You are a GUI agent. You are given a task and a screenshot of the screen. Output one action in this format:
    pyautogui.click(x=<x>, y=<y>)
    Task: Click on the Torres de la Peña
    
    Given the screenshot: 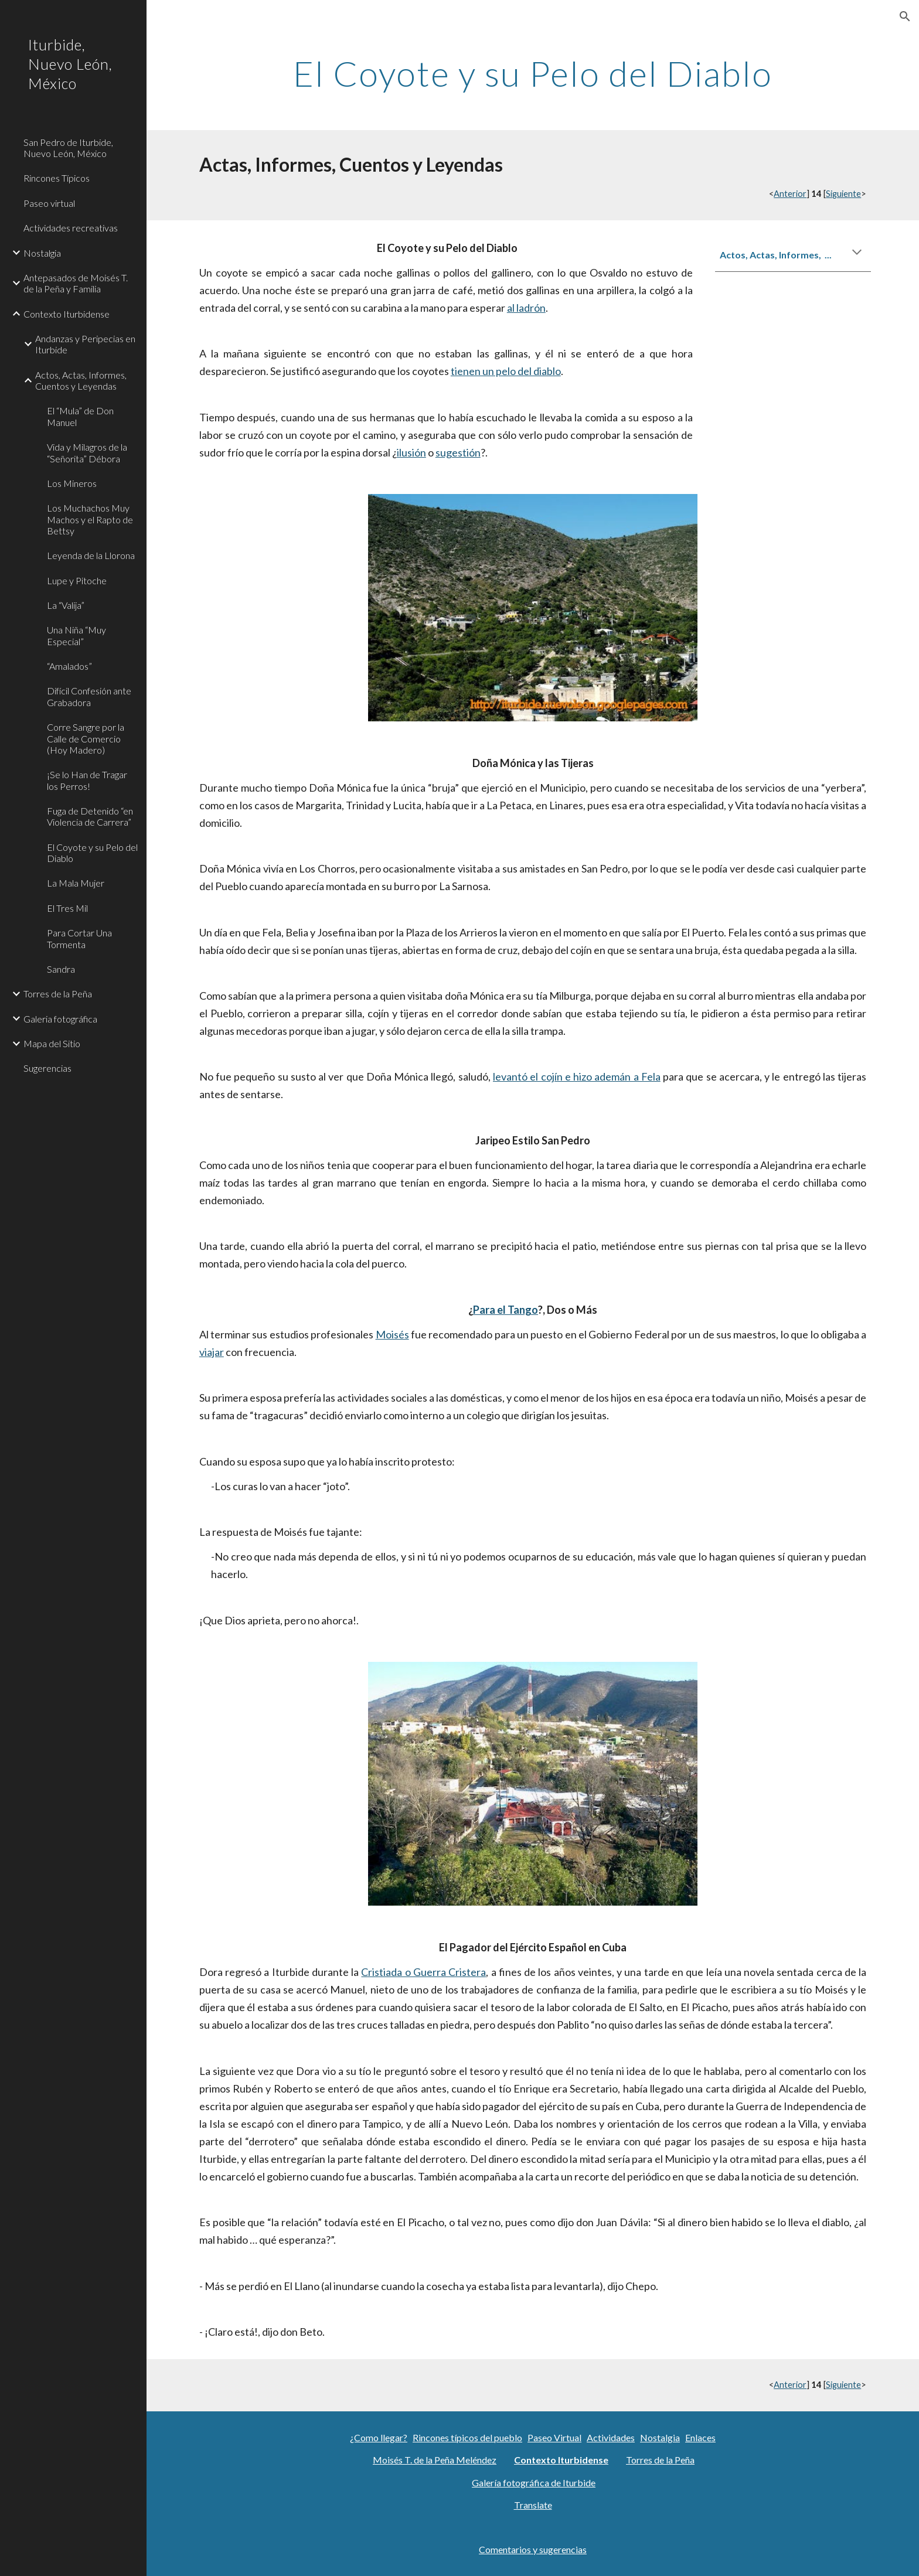 What is the action you would take?
    pyautogui.click(x=660, y=2459)
    